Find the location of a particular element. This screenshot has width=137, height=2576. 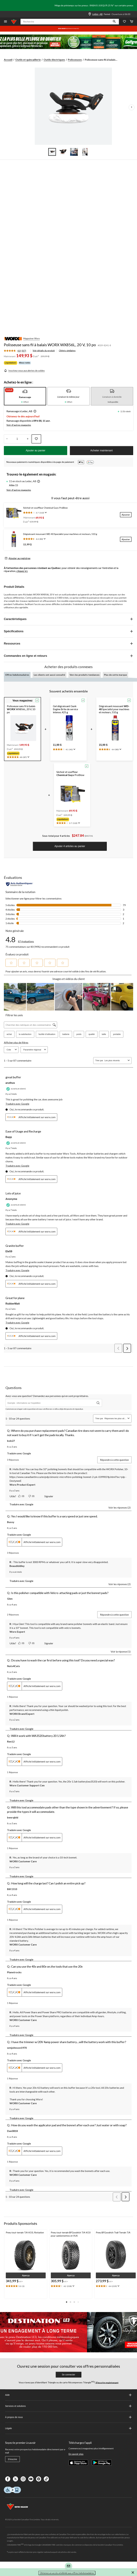

[Chercher des rubriques et des commentaires] is located at coordinates (30, 1025).